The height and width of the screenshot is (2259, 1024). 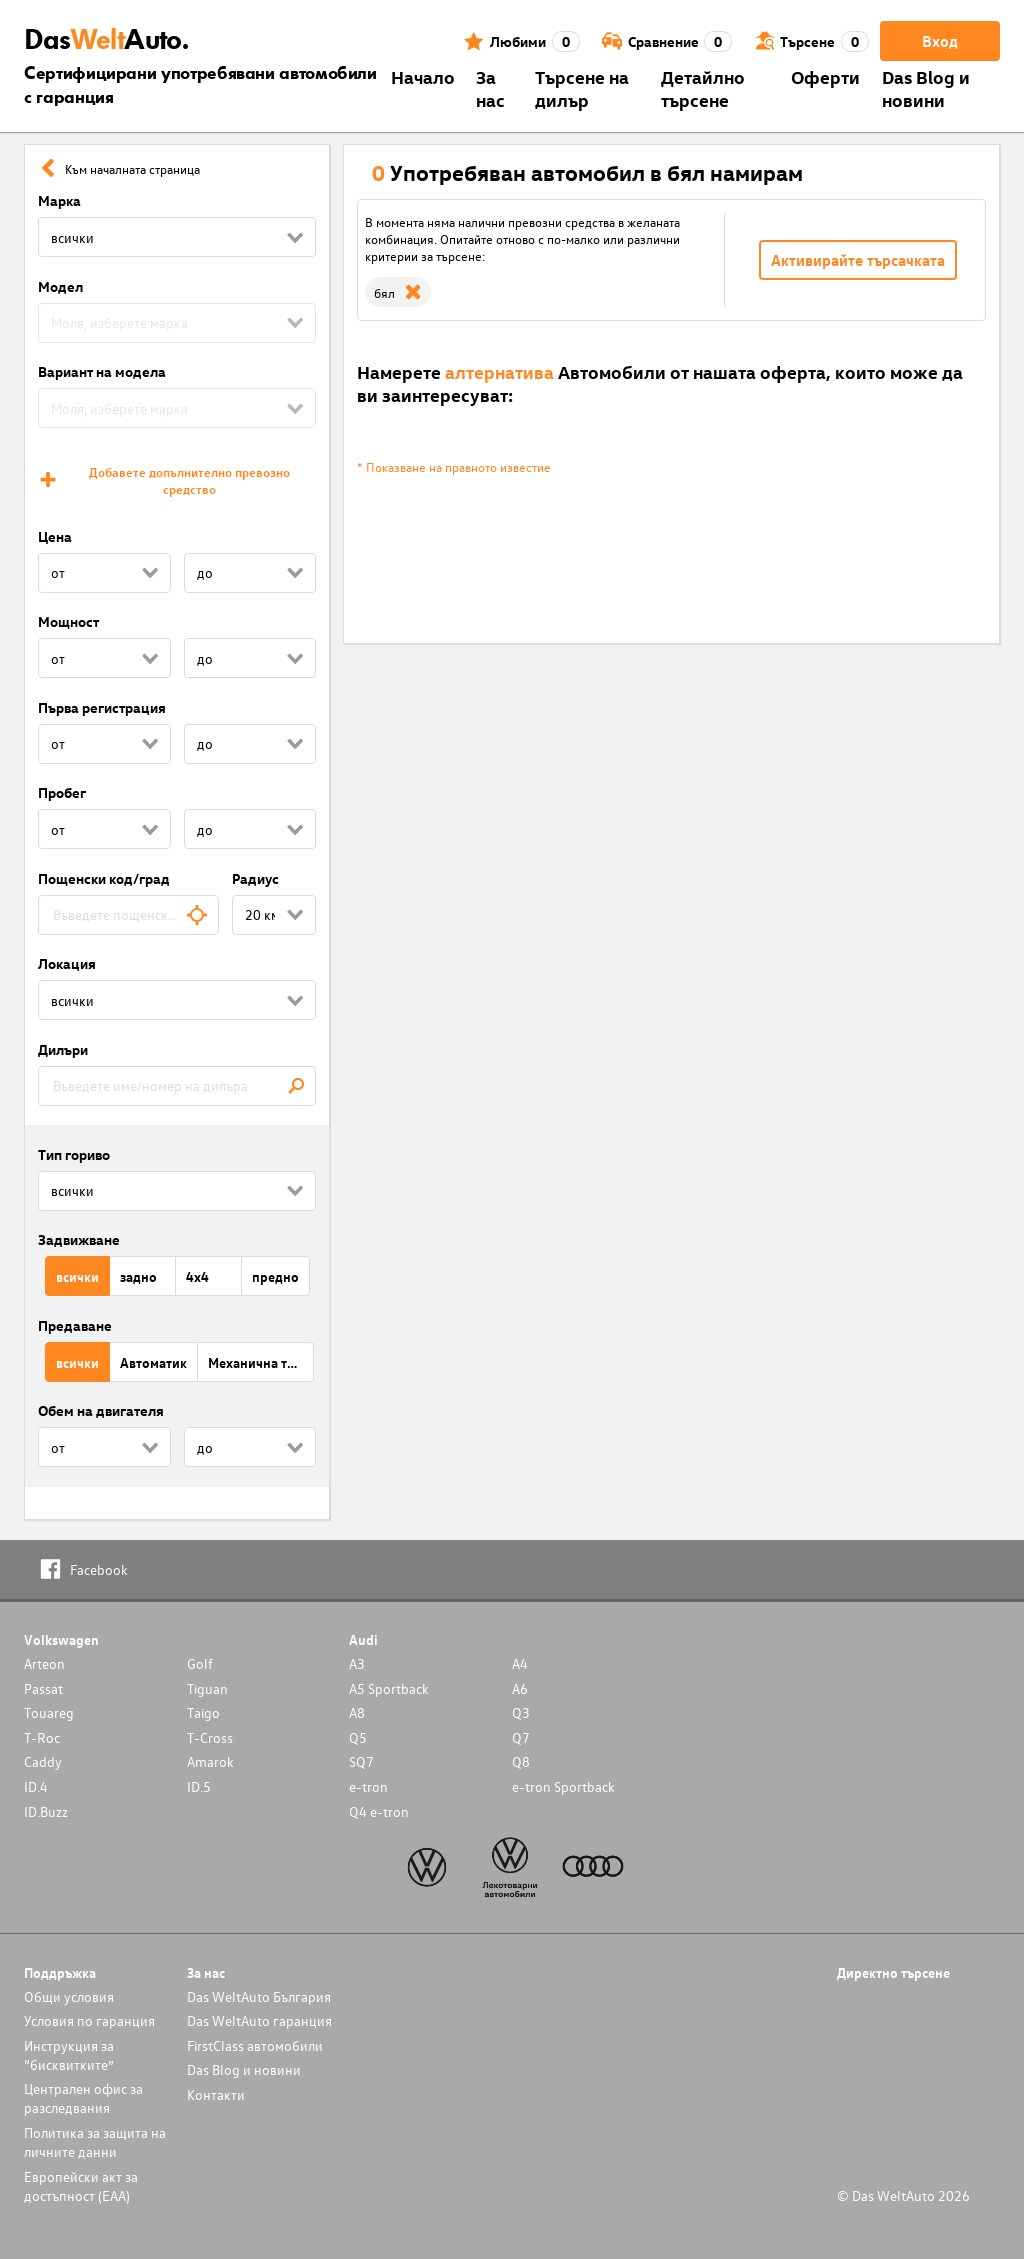 What do you see at coordinates (357, 1663) in the screenshot?
I see `A3` at bounding box center [357, 1663].